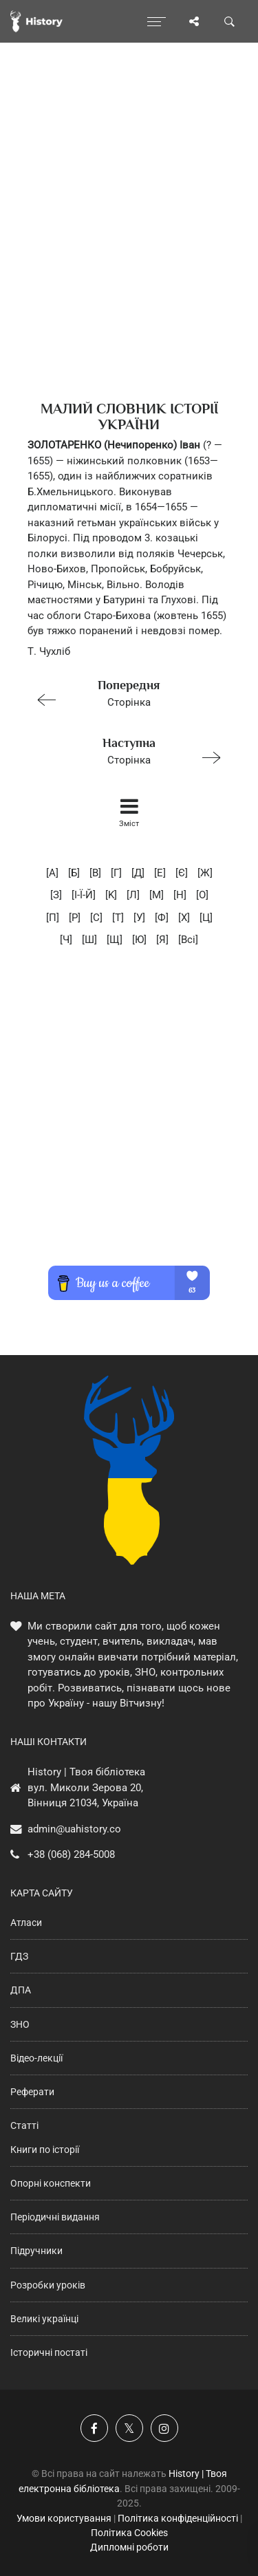 The height and width of the screenshot is (2576, 258). What do you see at coordinates (56, 895) in the screenshot?
I see `[З]` at bounding box center [56, 895].